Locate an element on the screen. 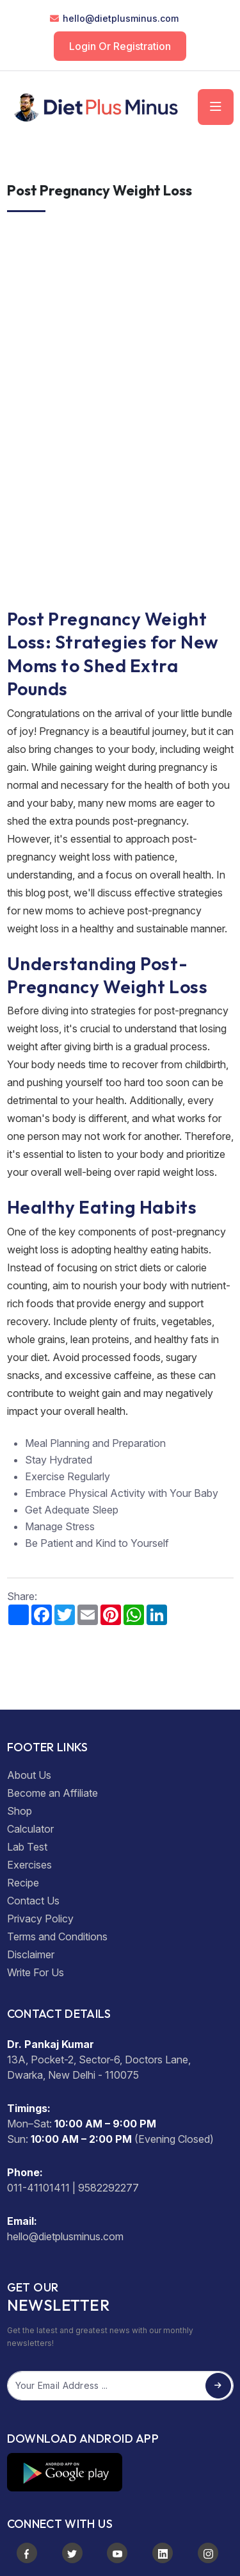 The image size is (240, 2576). Disclaimer is located at coordinates (30, 1954).